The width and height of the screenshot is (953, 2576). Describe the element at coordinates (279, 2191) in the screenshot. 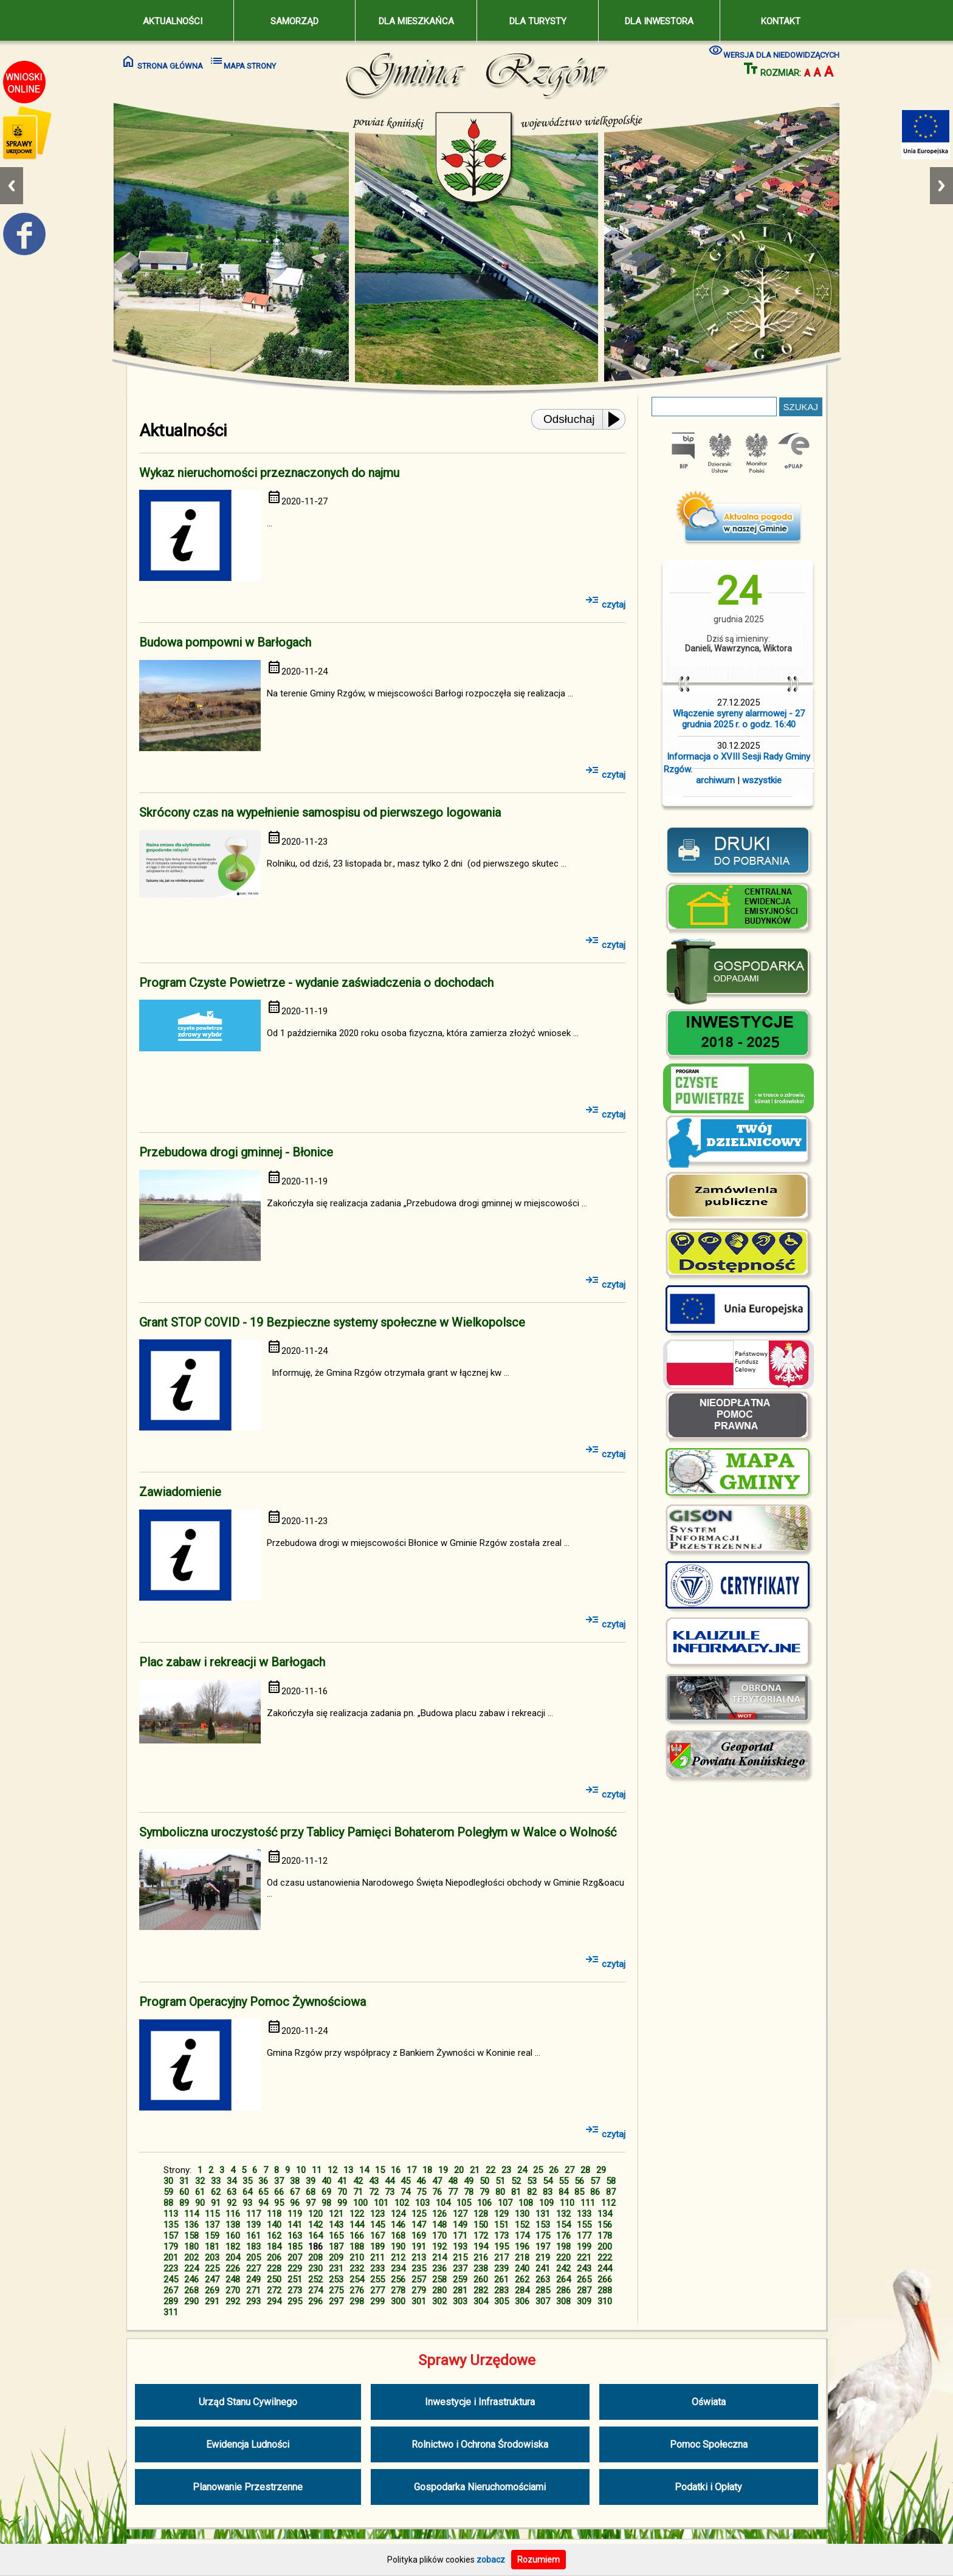

I see `66` at that location.